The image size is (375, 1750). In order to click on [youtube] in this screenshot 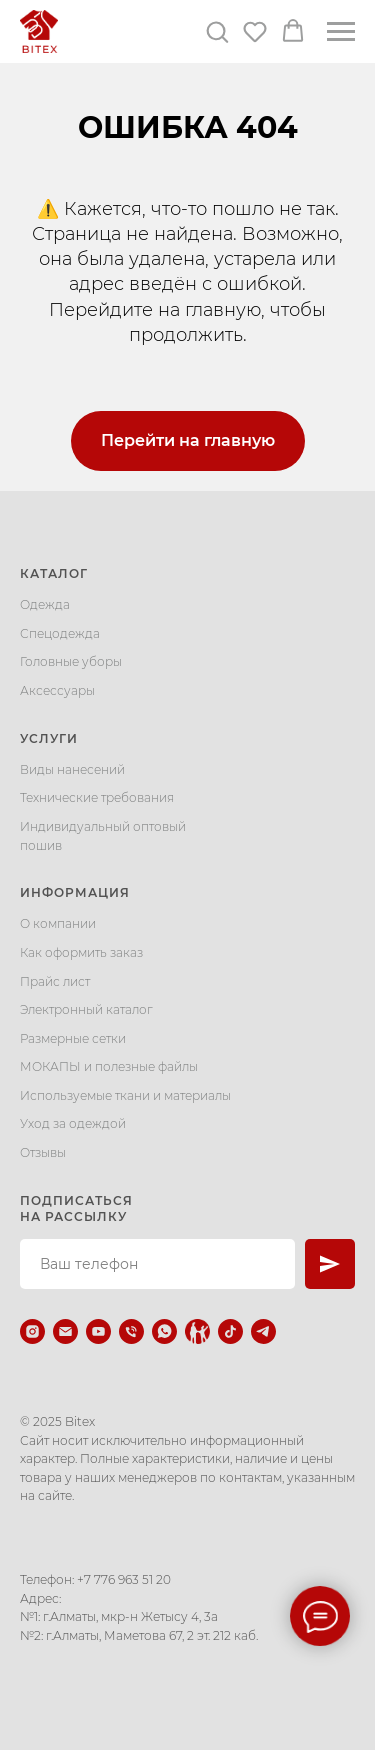, I will do `click(98, 1331)`.